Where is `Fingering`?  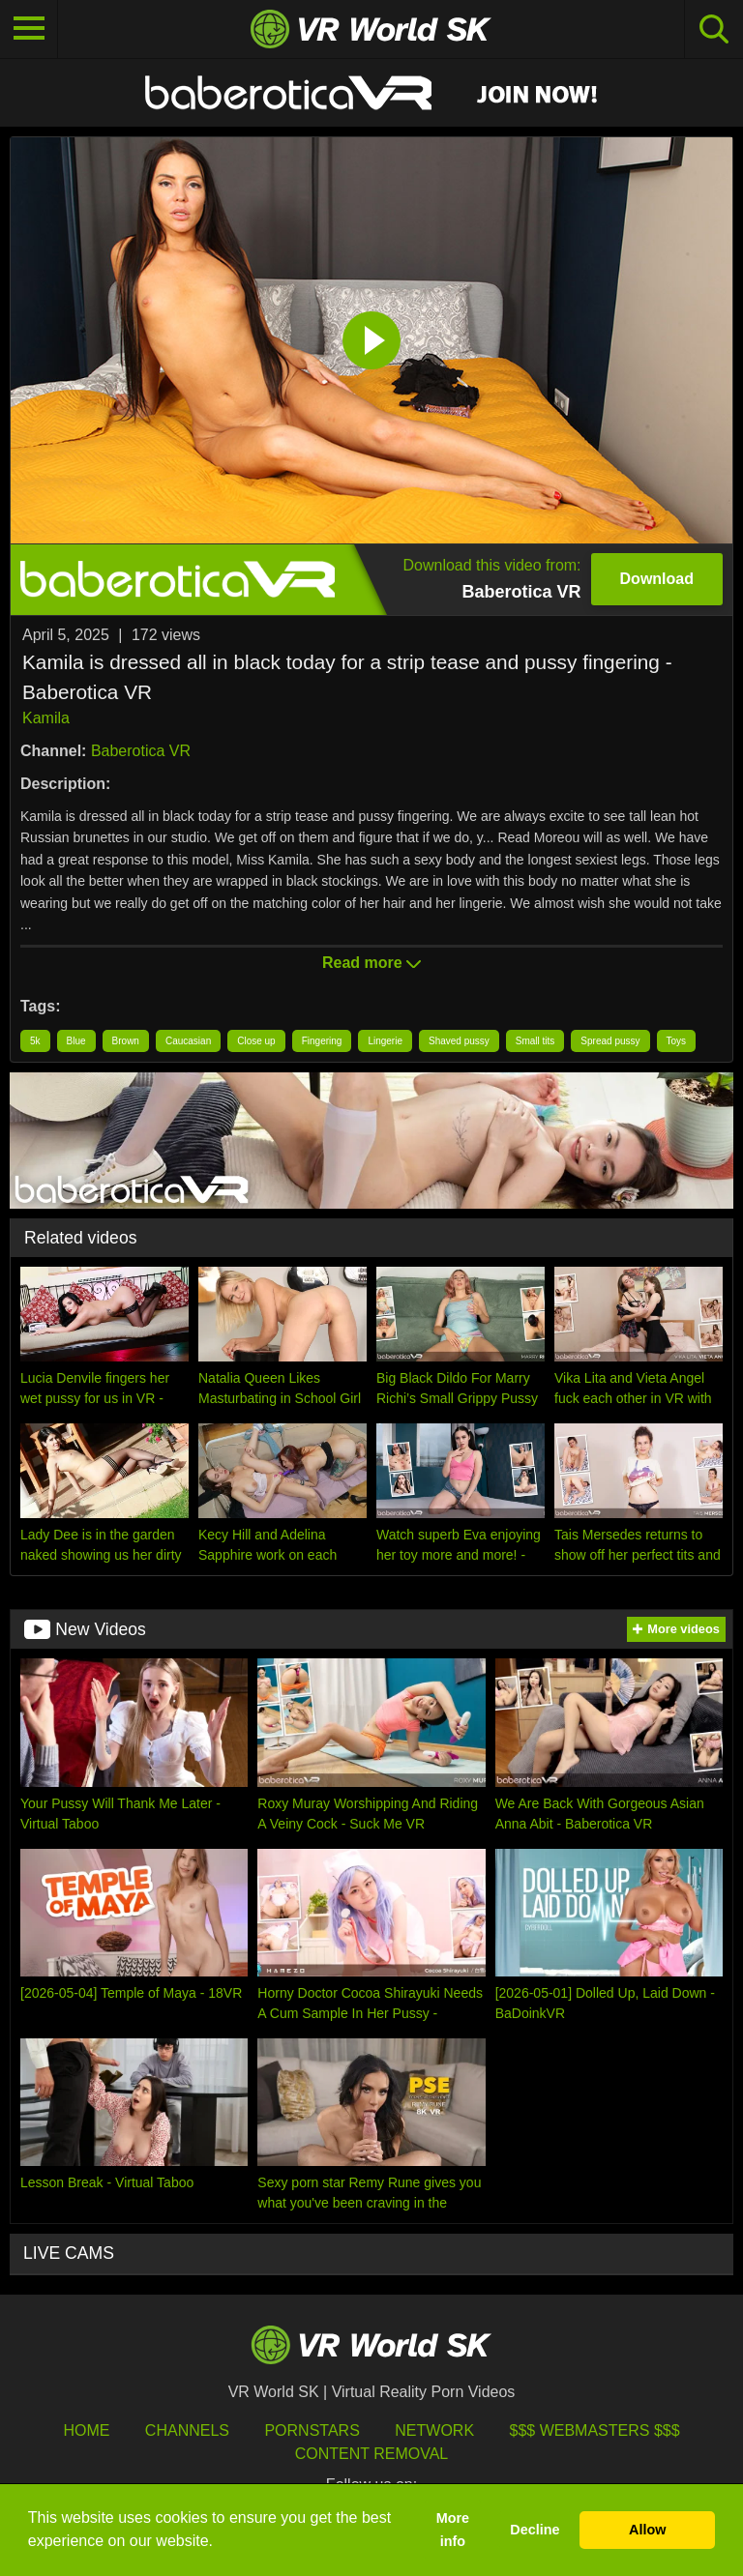
Fingering is located at coordinates (322, 1041).